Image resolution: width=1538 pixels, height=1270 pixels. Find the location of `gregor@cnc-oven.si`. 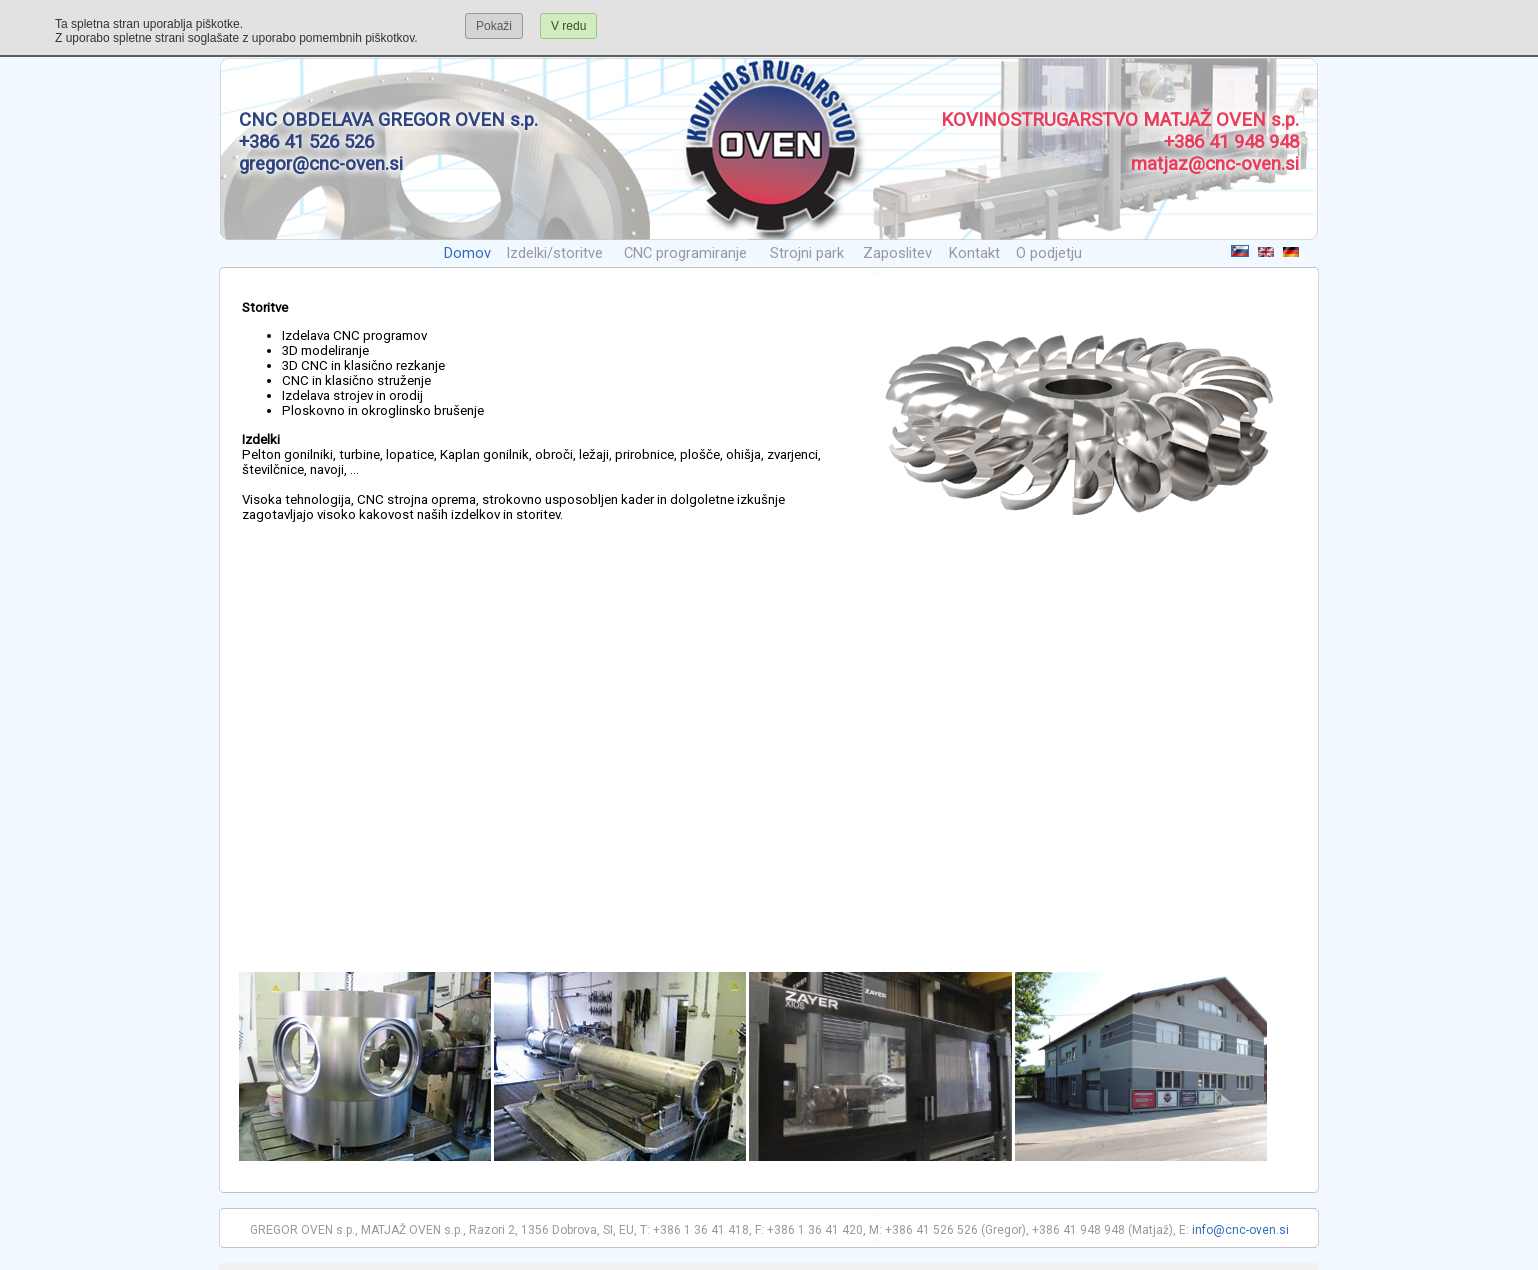

gregor@cnc-oven.si is located at coordinates (321, 164).